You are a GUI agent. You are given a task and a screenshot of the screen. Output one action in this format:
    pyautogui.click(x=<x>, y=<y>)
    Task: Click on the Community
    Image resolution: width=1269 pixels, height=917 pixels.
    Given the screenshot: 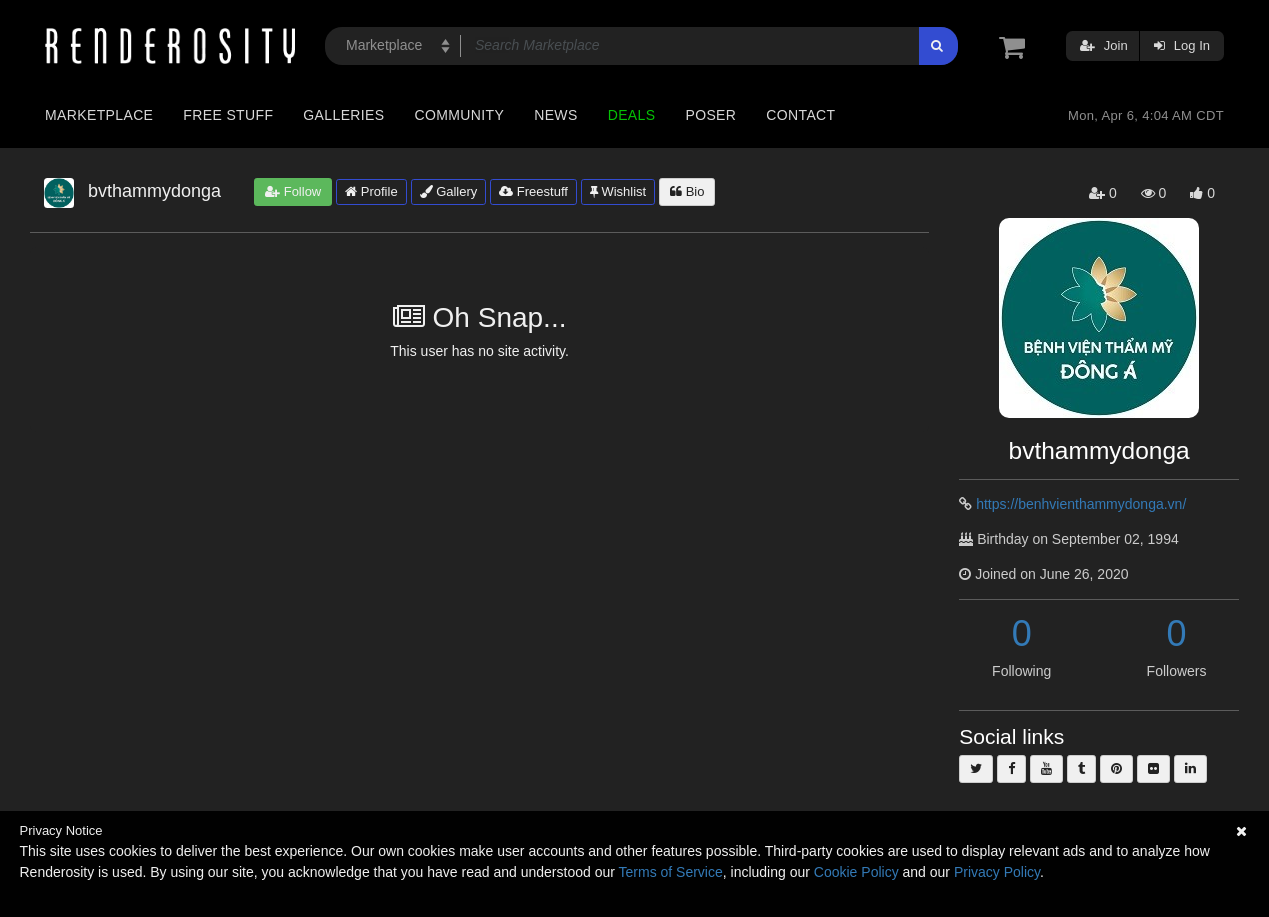 What is the action you would take?
    pyautogui.click(x=460, y=115)
    